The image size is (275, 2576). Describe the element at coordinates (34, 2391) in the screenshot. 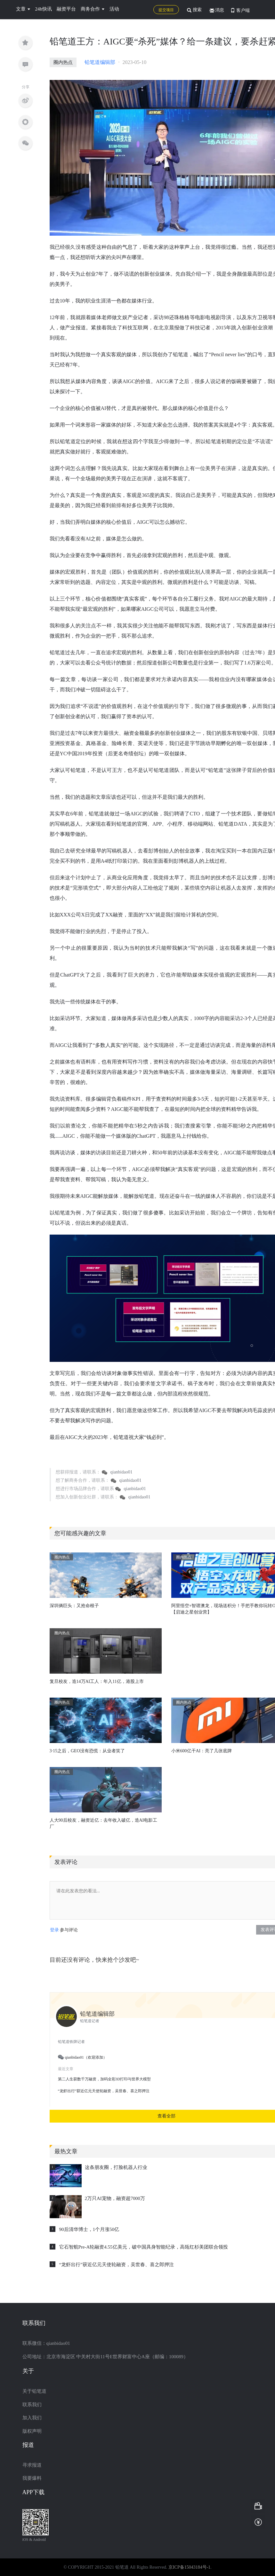

I see `关于铅笔道` at that location.